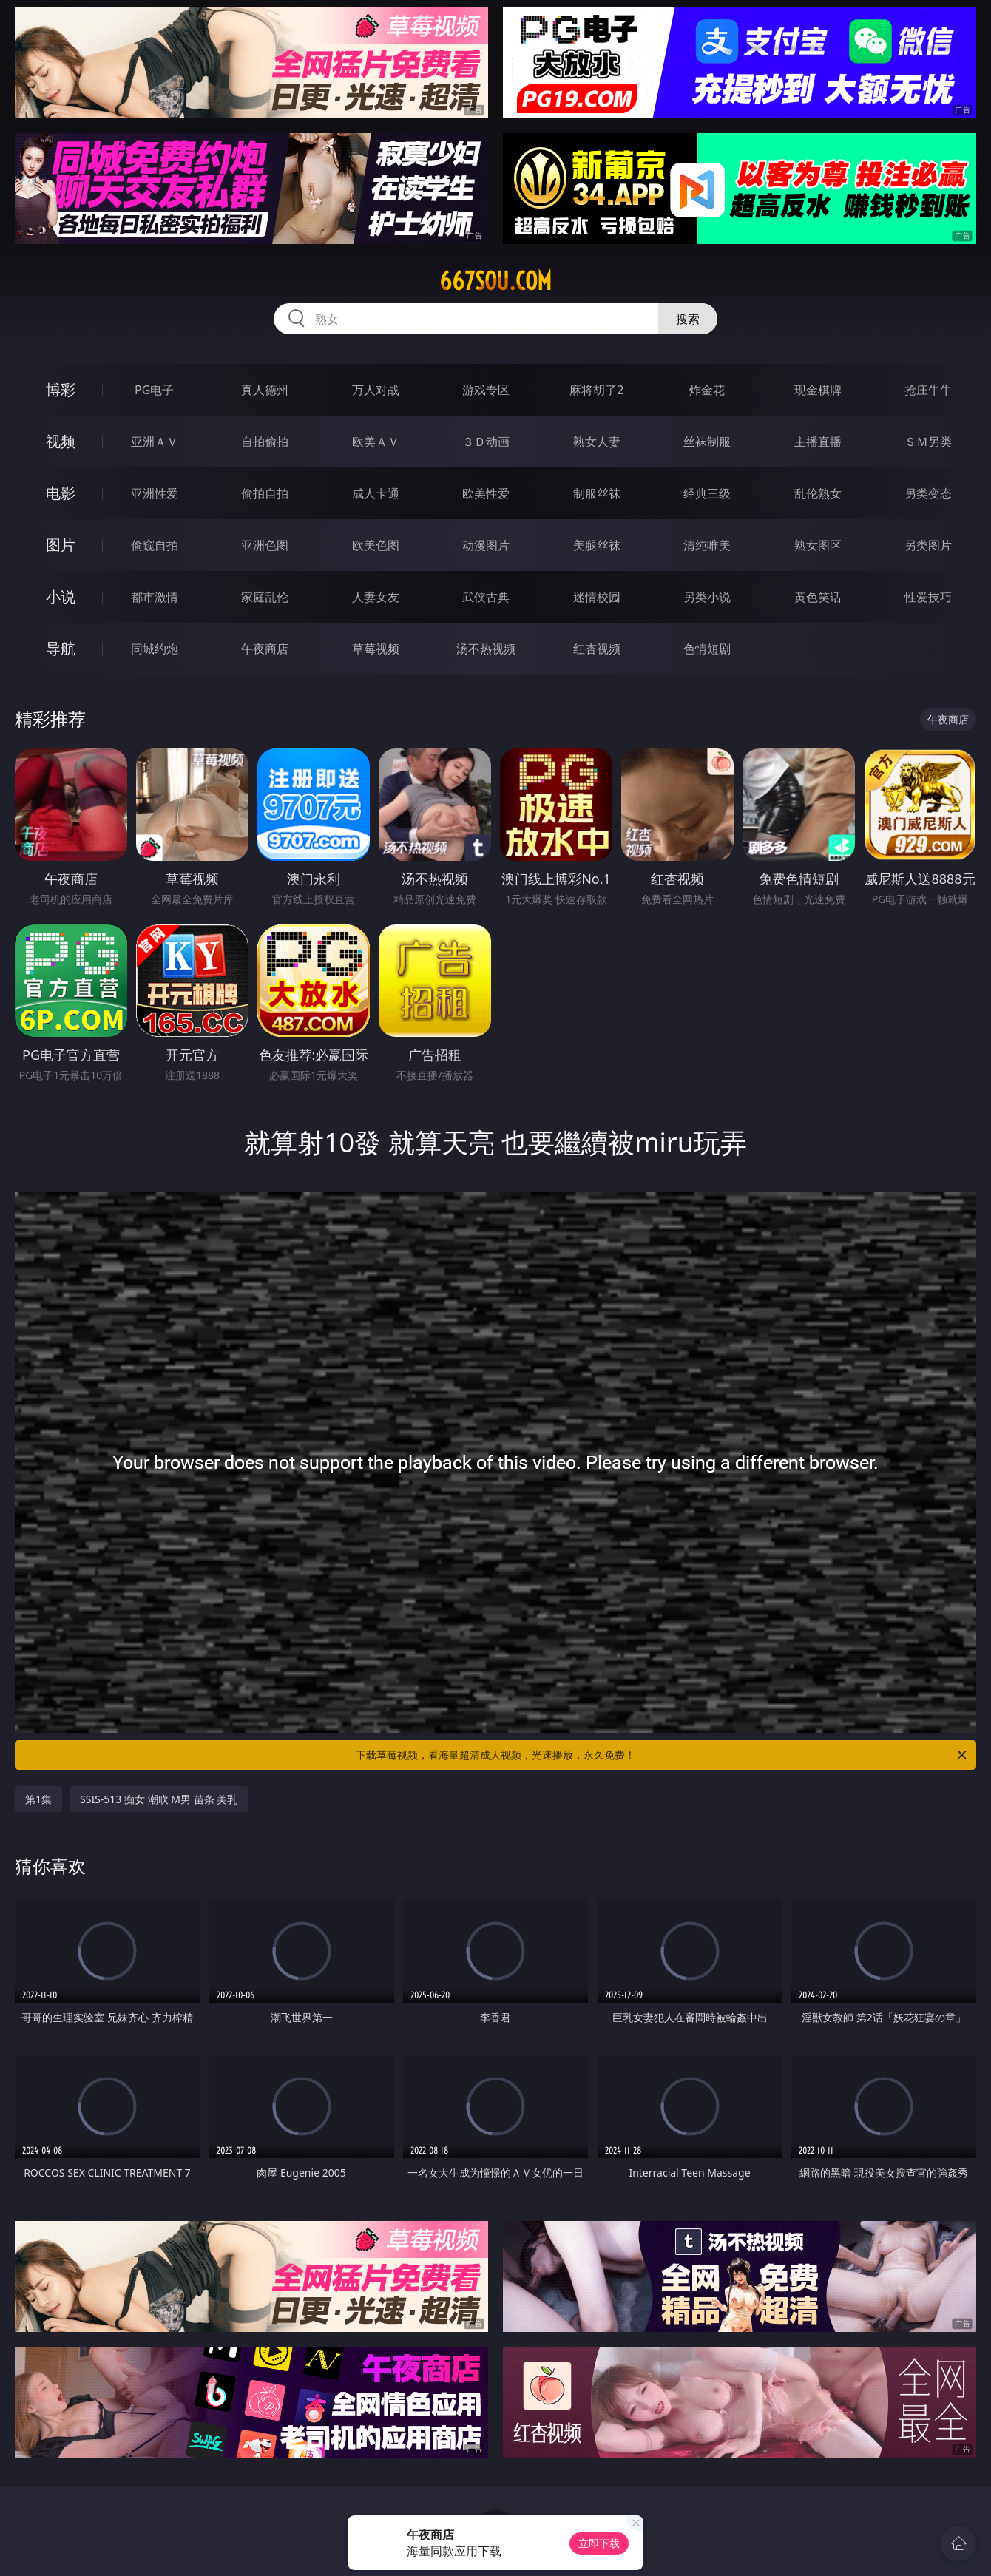 The height and width of the screenshot is (2576, 991). I want to click on 导航, so click(60, 648).